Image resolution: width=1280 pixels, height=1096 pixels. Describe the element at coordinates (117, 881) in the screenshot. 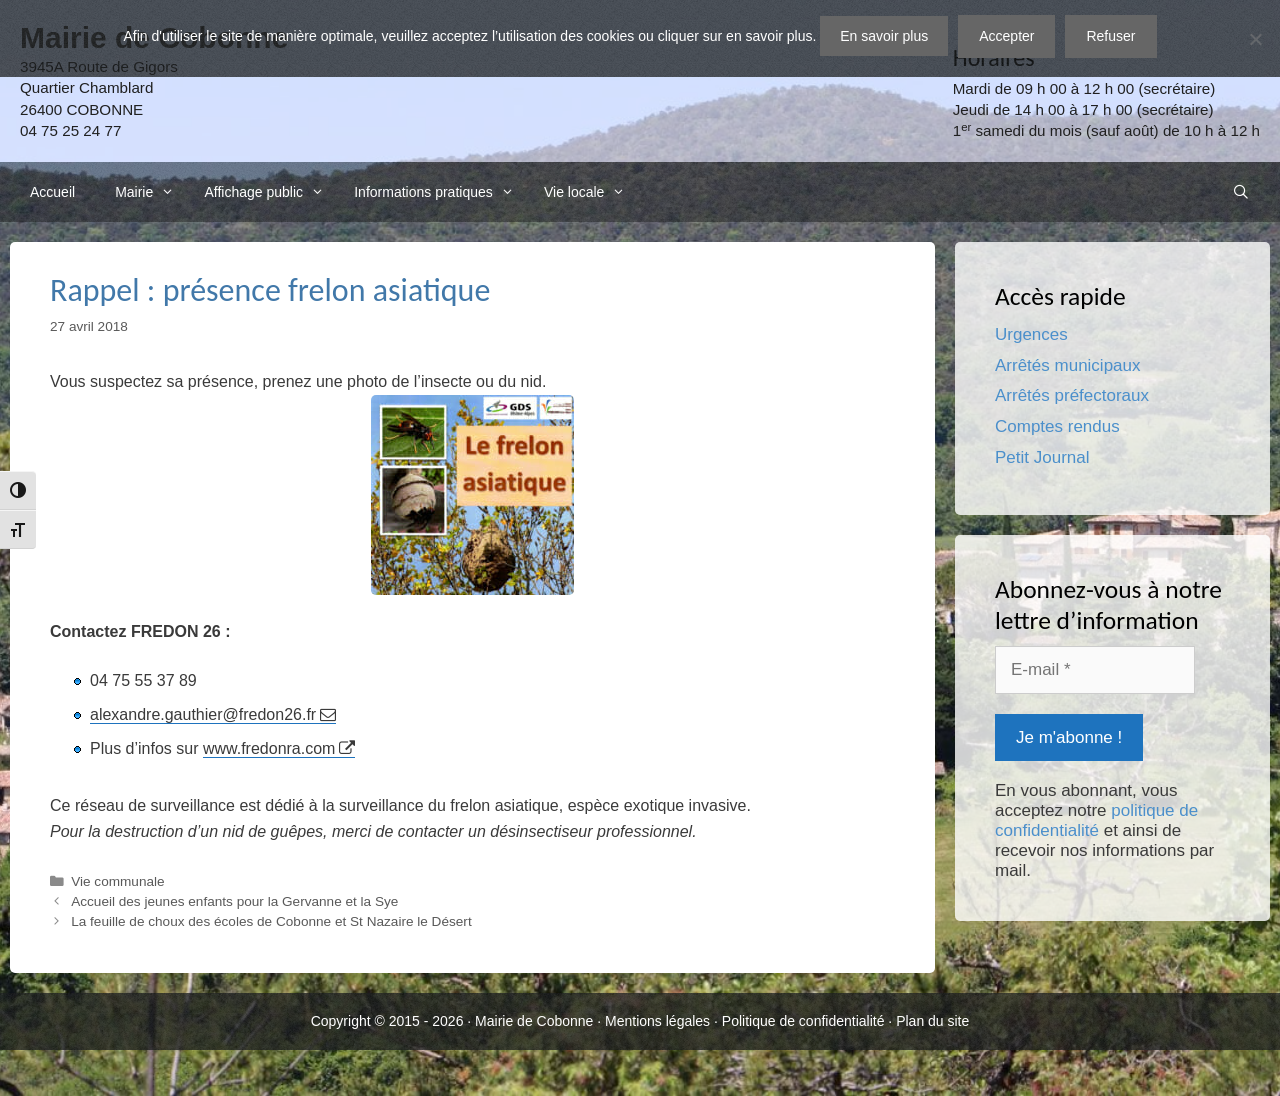

I see `Vie communale` at that location.